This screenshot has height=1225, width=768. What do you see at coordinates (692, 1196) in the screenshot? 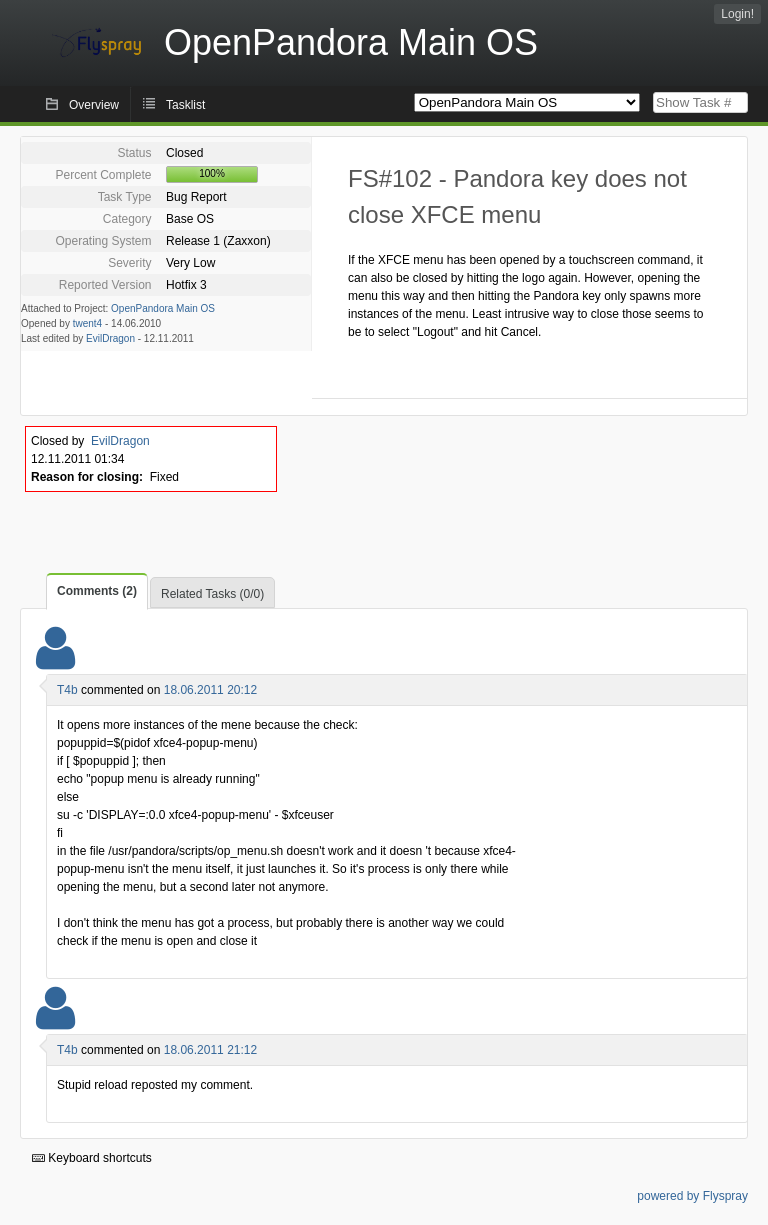
I see `powered by Flyspray` at bounding box center [692, 1196].